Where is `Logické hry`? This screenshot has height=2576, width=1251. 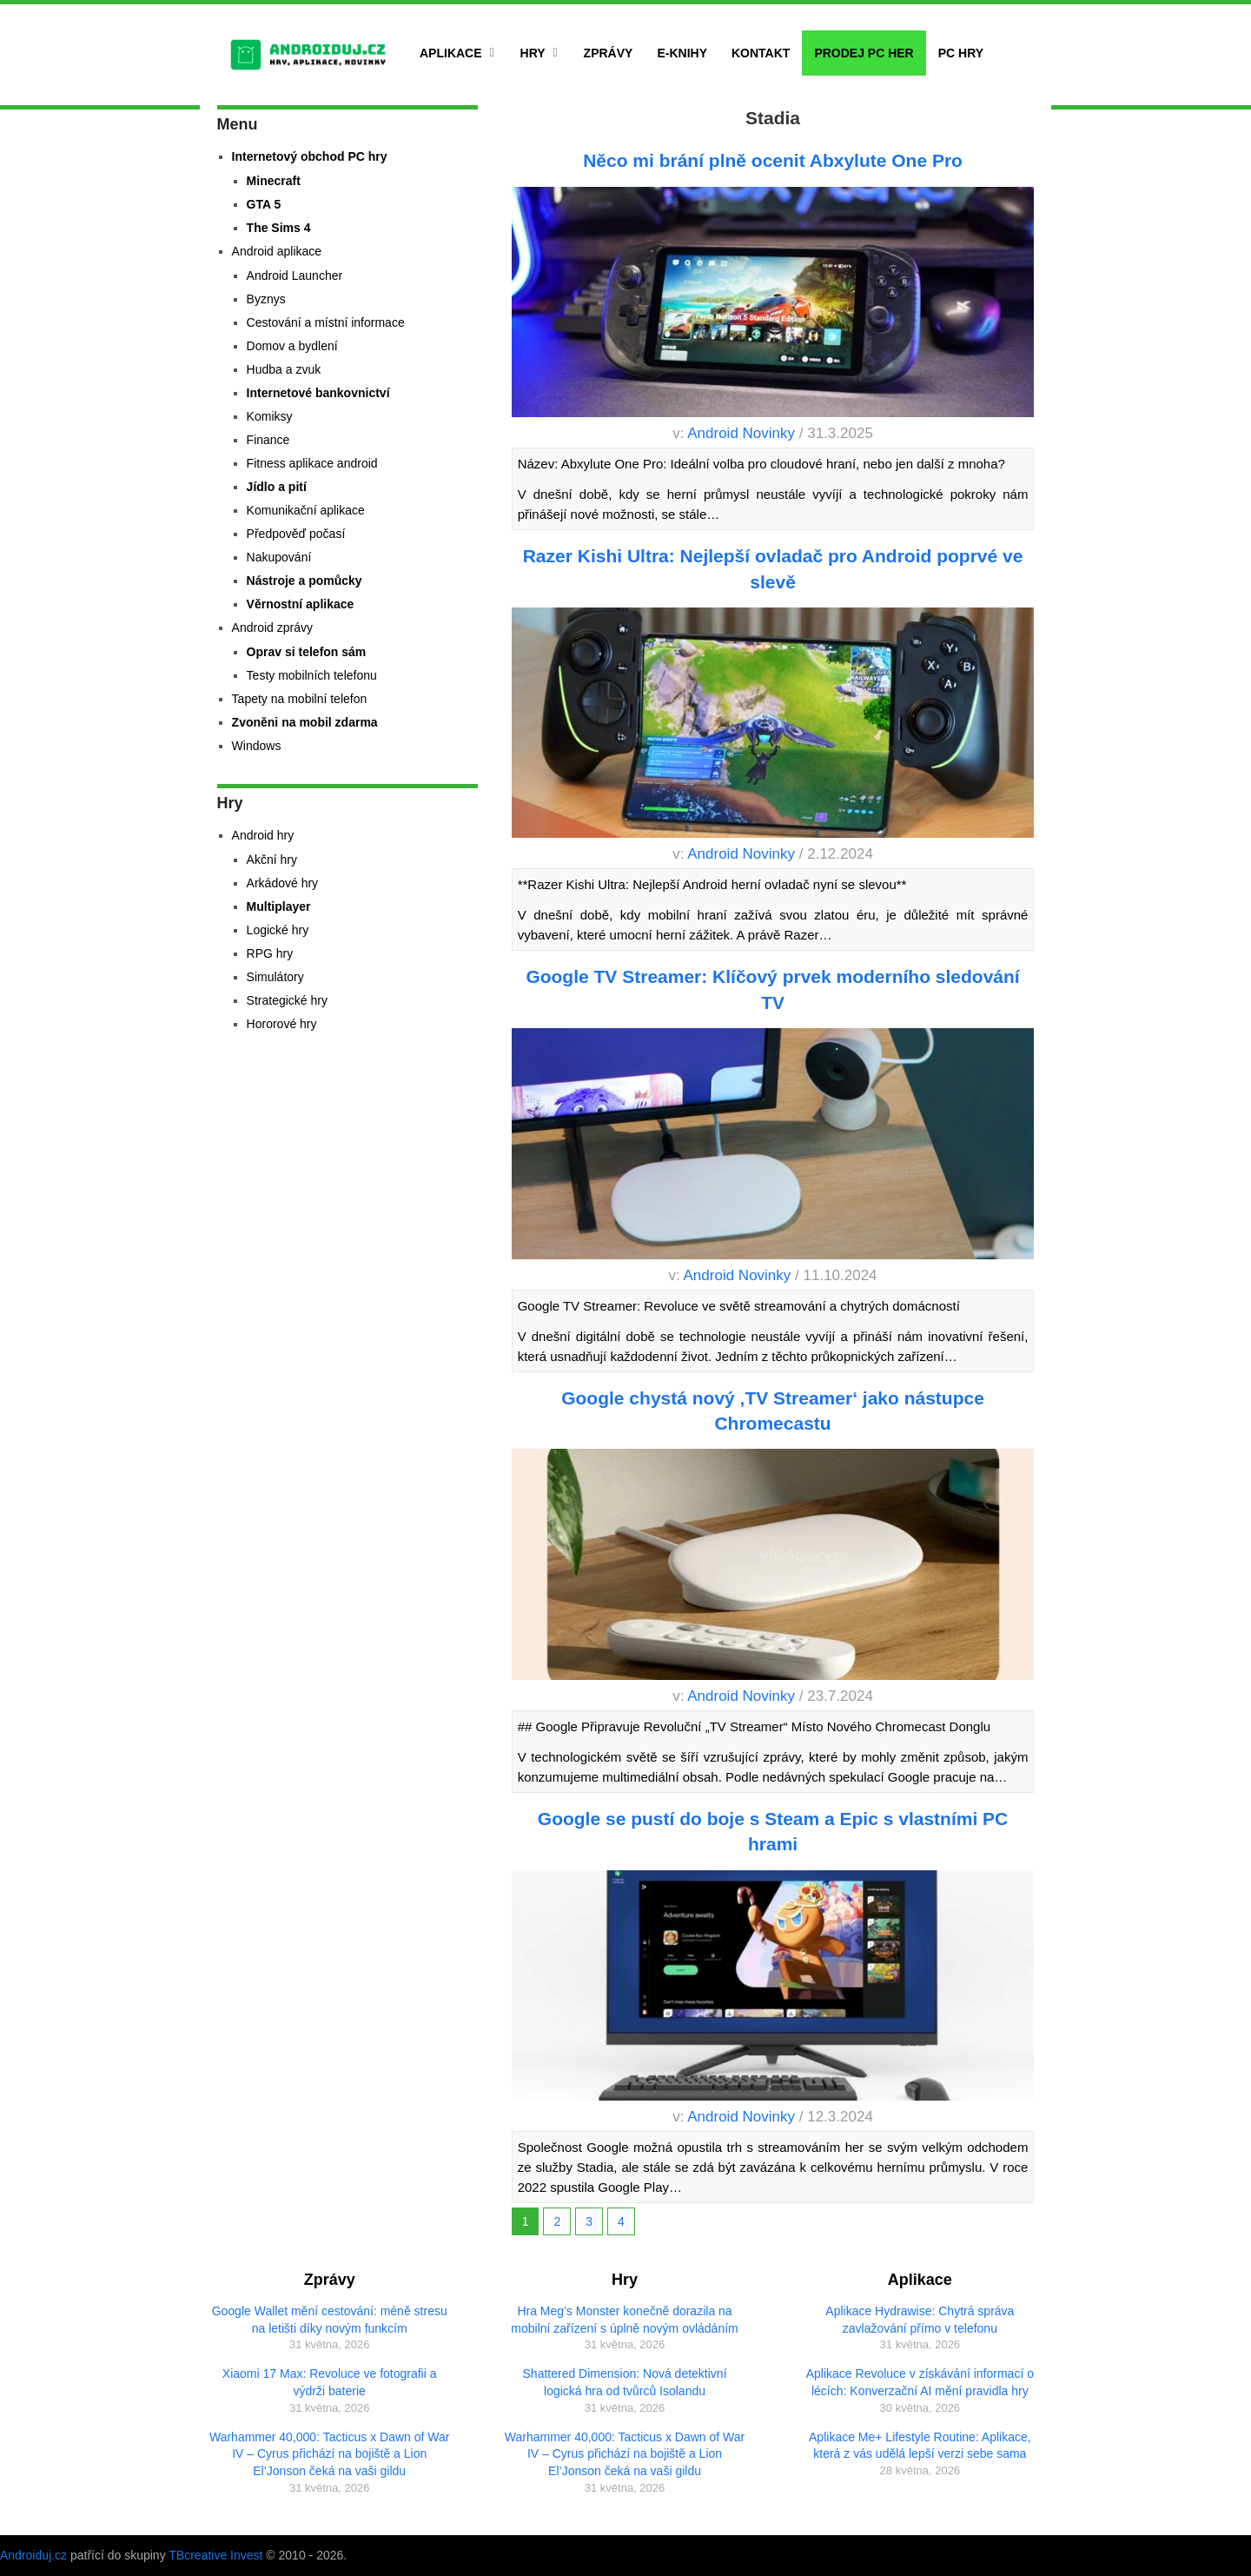
Logické hry is located at coordinates (278, 930).